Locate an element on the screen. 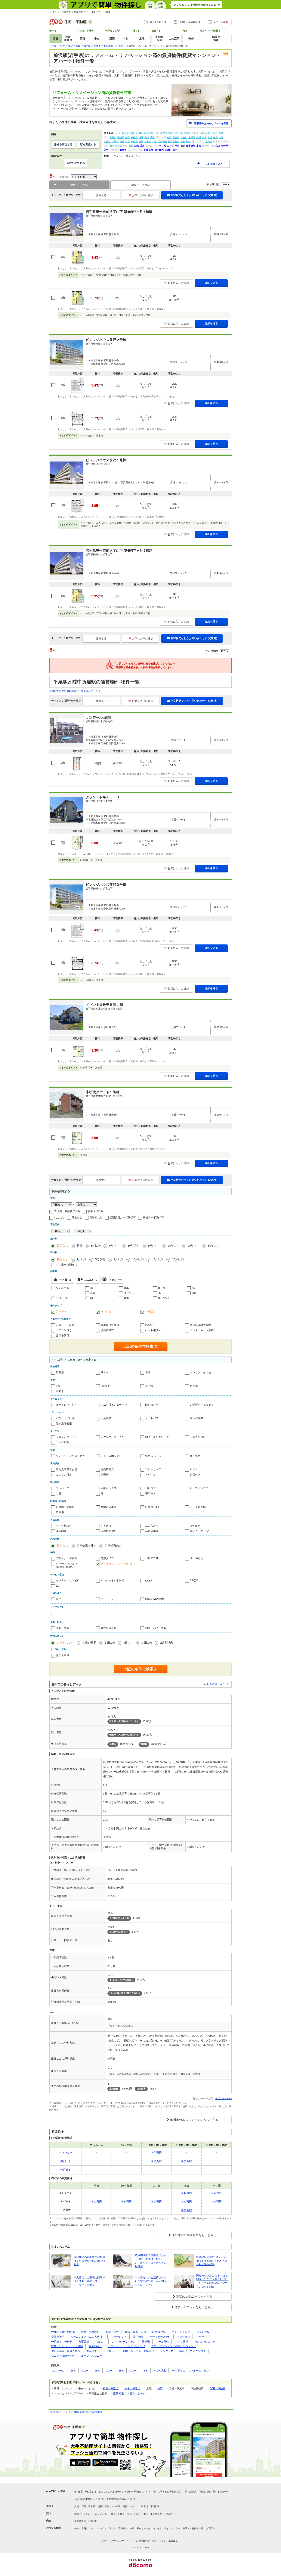 The width and height of the screenshot is (281, 2576). 高齢者相談 is located at coordinates (151, 1530).